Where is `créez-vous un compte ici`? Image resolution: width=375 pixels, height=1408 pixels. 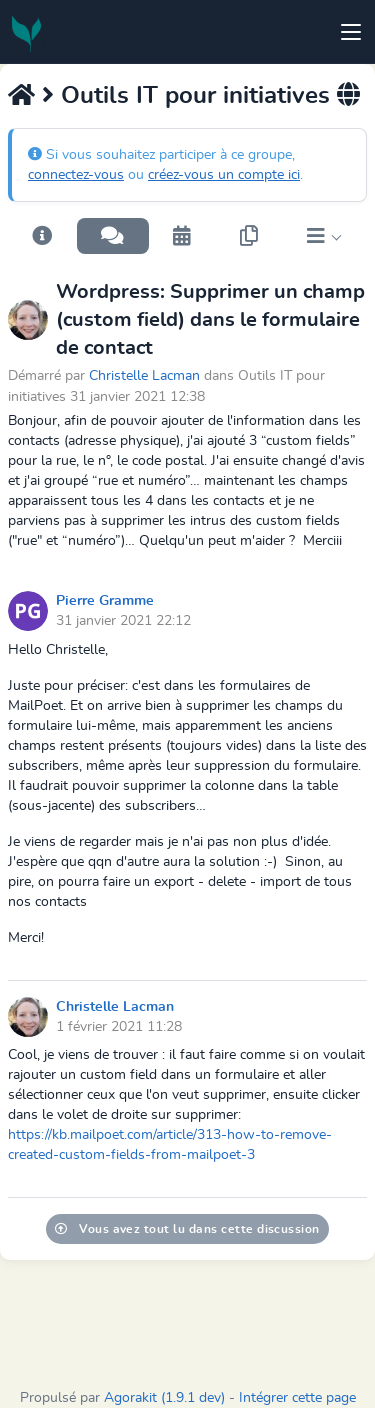
créez-vous un compte ici is located at coordinates (224, 175).